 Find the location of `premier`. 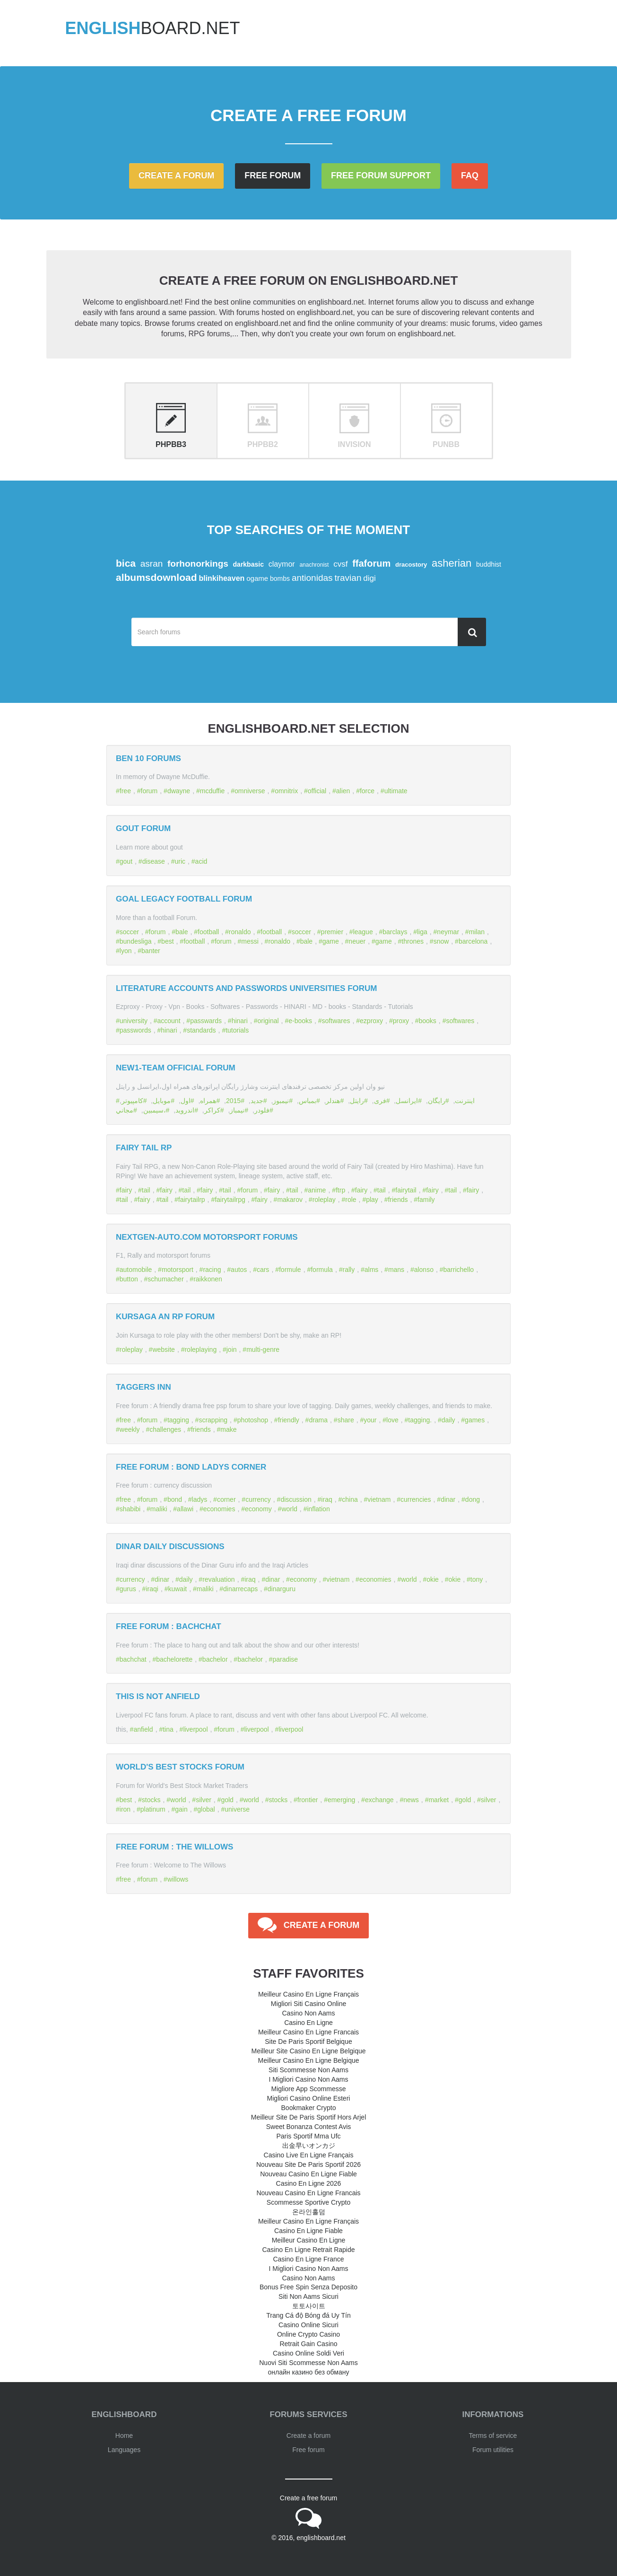

premier is located at coordinates (332, 932).